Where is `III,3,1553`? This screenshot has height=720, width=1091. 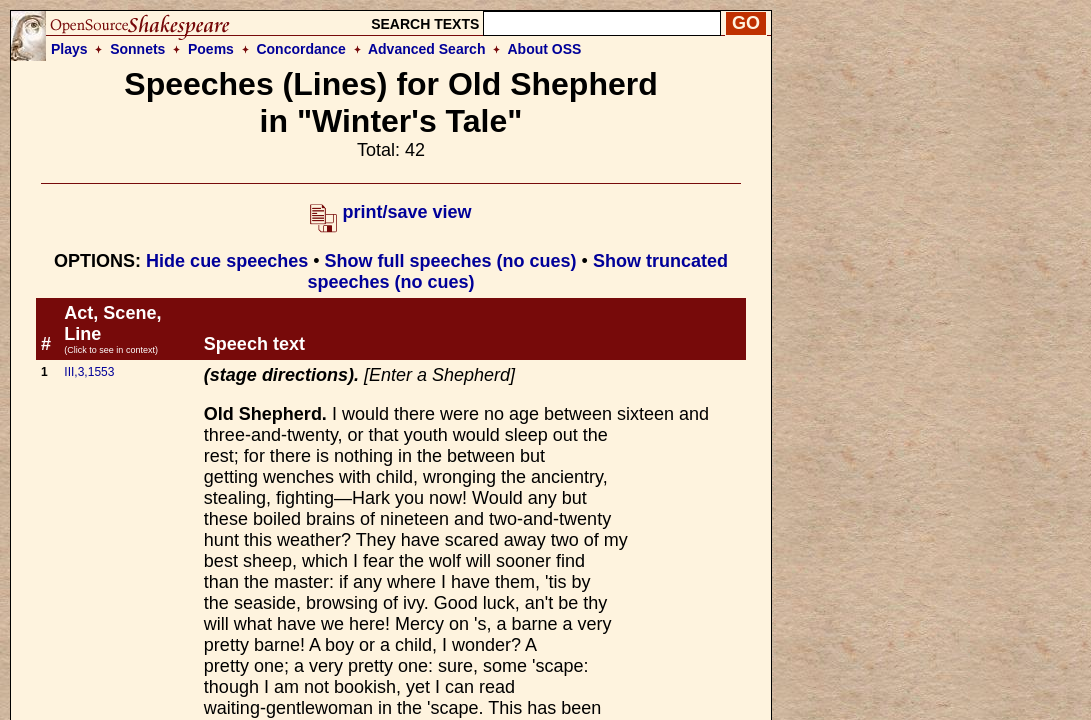
III,3,1553 is located at coordinates (89, 372).